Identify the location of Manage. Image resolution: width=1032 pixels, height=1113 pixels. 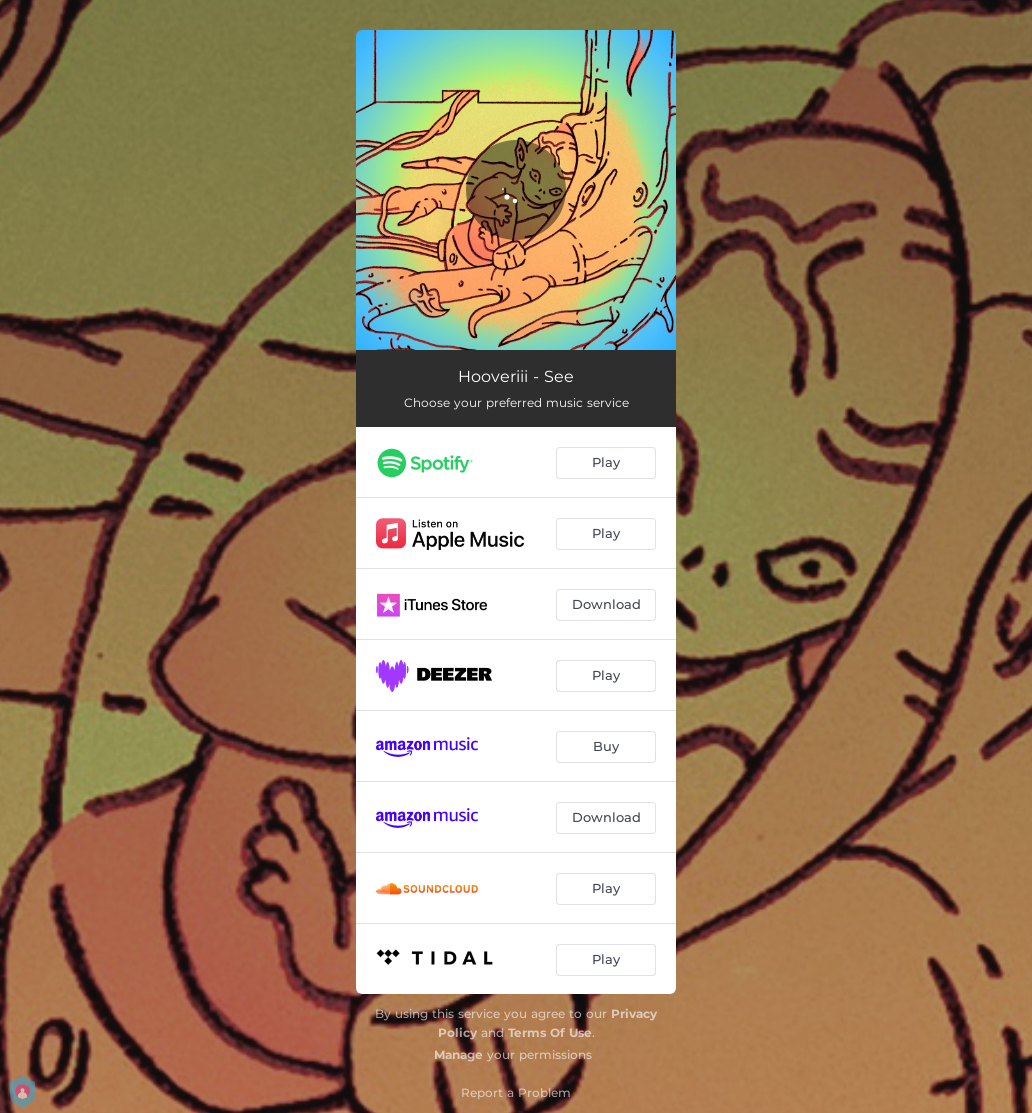
(458, 1054).